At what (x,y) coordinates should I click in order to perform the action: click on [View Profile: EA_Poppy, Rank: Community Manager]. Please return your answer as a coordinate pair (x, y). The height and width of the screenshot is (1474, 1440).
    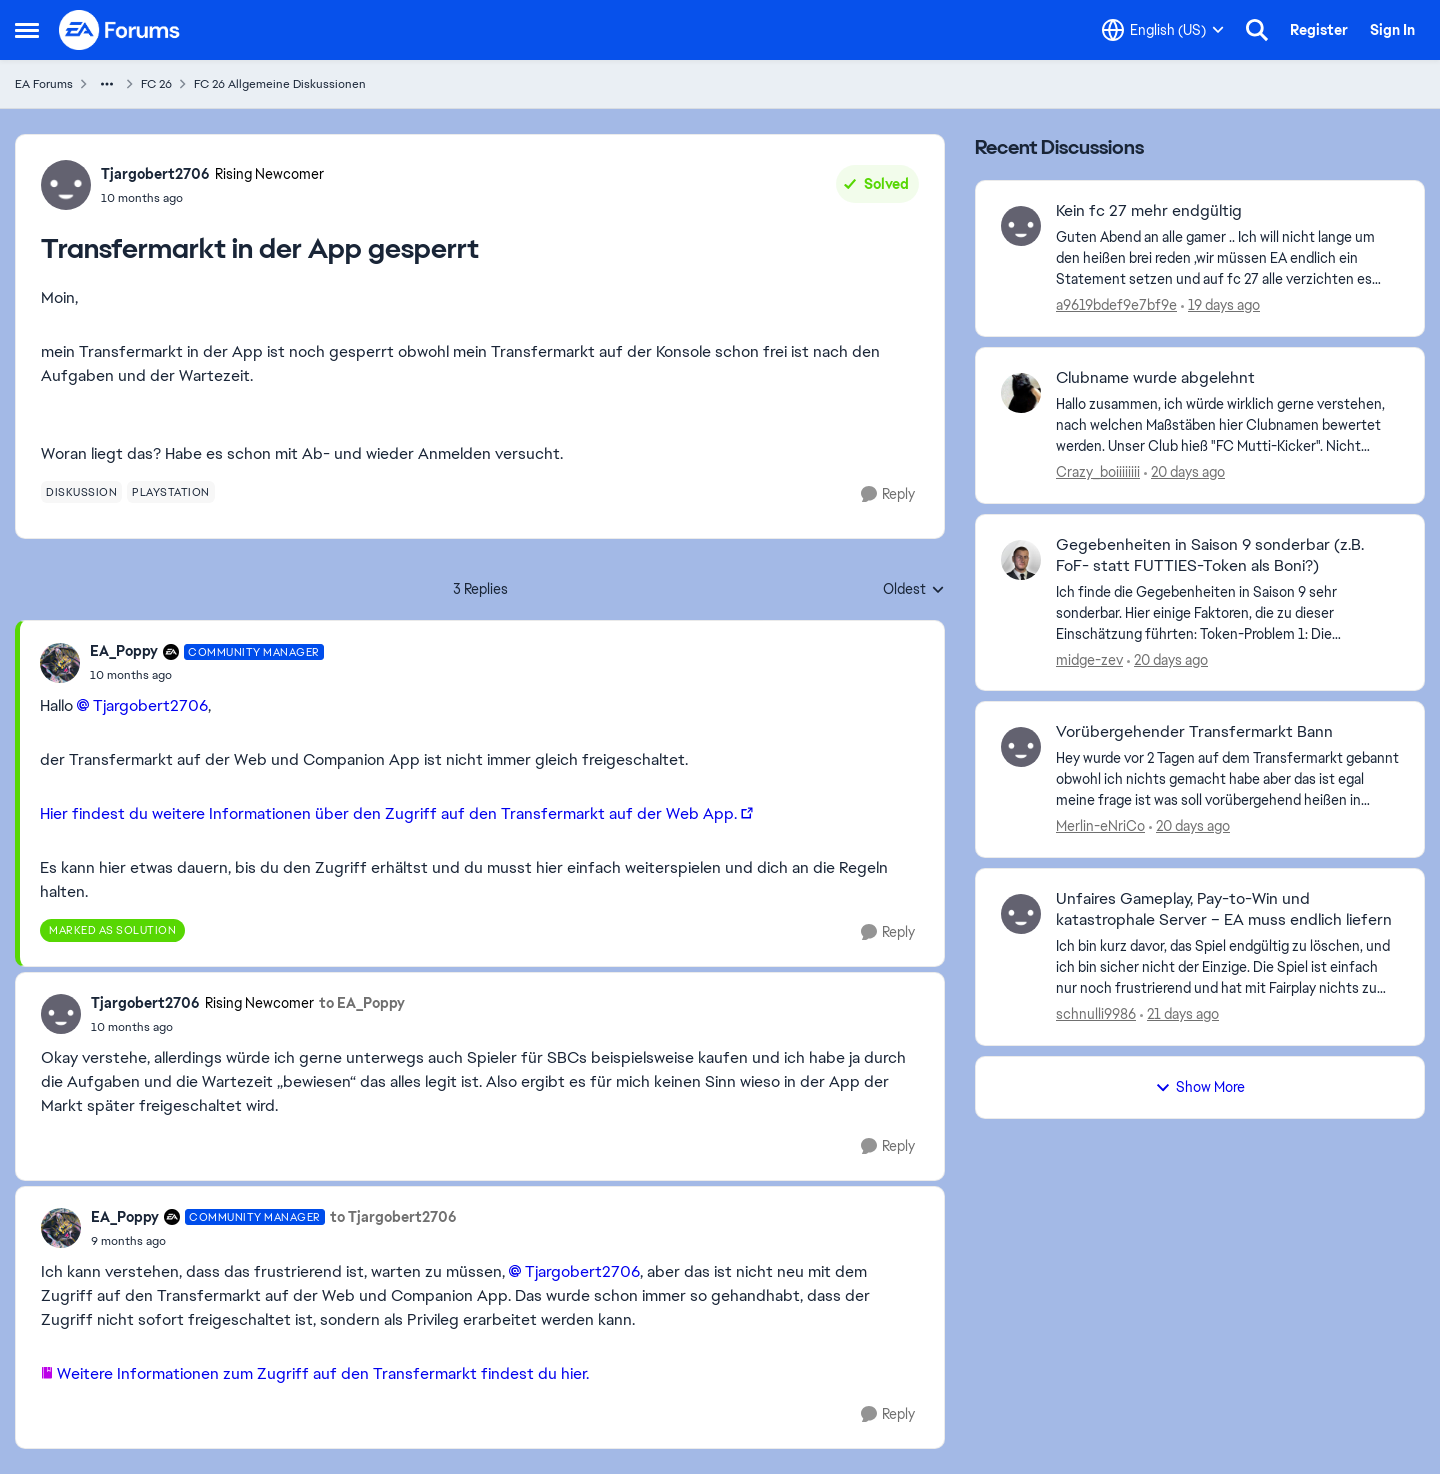
    Looking at the image, I should click on (60, 663).